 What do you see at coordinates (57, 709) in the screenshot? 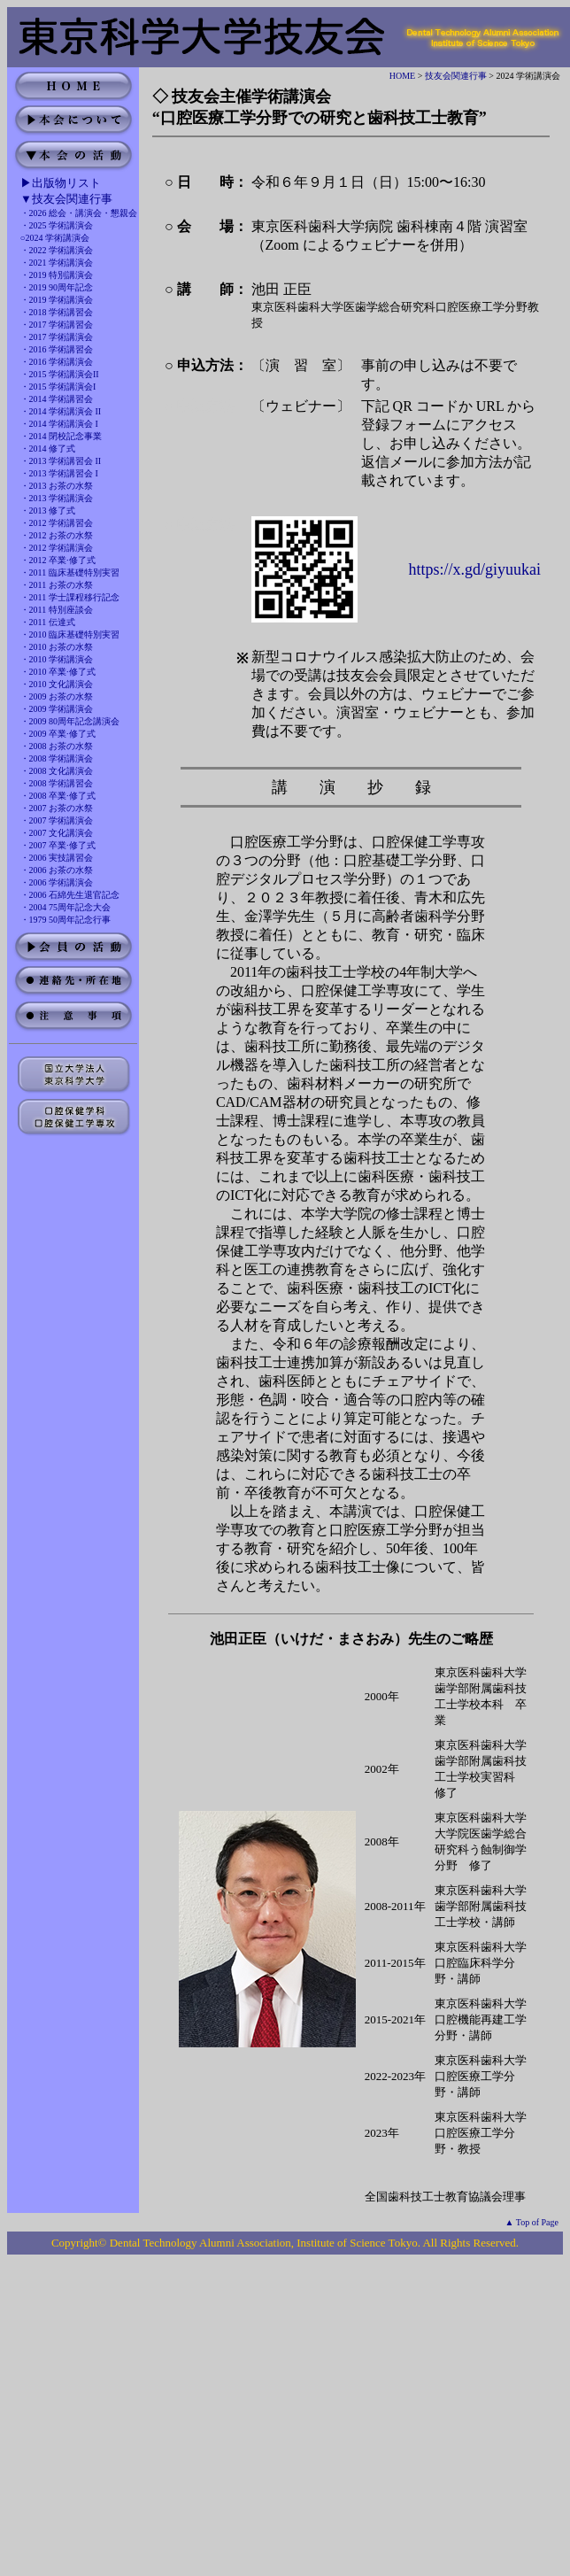
I see `・2009 学術講演会` at bounding box center [57, 709].